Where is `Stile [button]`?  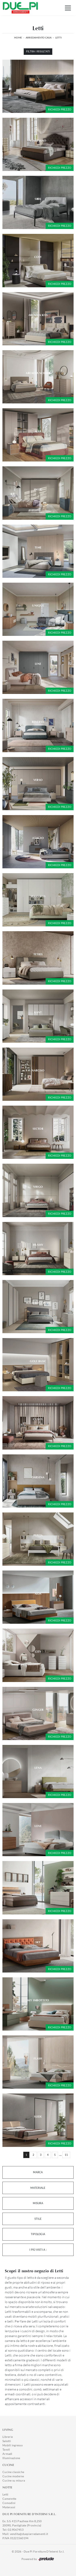
Stile [button] is located at coordinates (38, 2218).